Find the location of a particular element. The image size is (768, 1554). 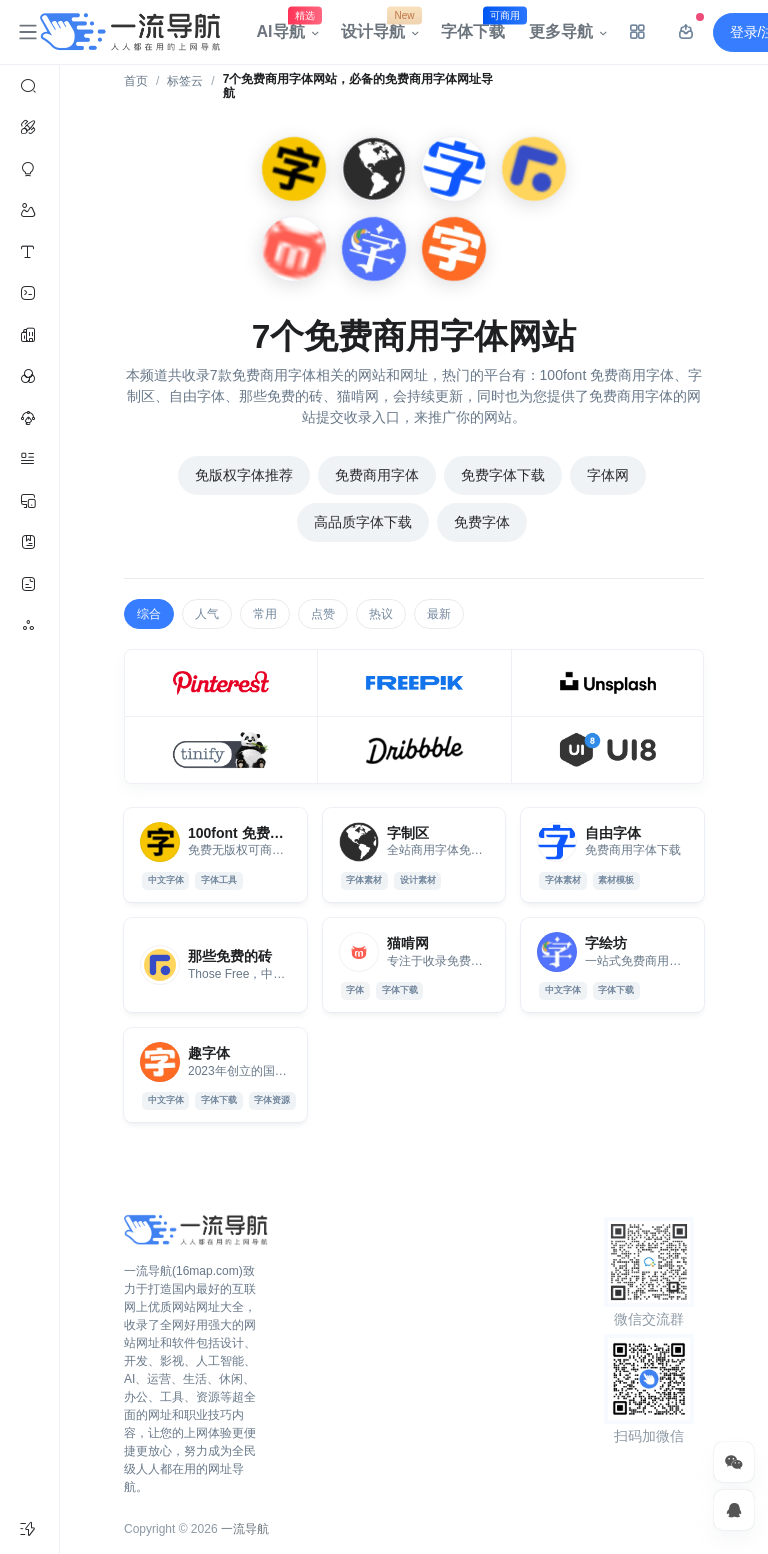

标签云 is located at coordinates (185, 81).